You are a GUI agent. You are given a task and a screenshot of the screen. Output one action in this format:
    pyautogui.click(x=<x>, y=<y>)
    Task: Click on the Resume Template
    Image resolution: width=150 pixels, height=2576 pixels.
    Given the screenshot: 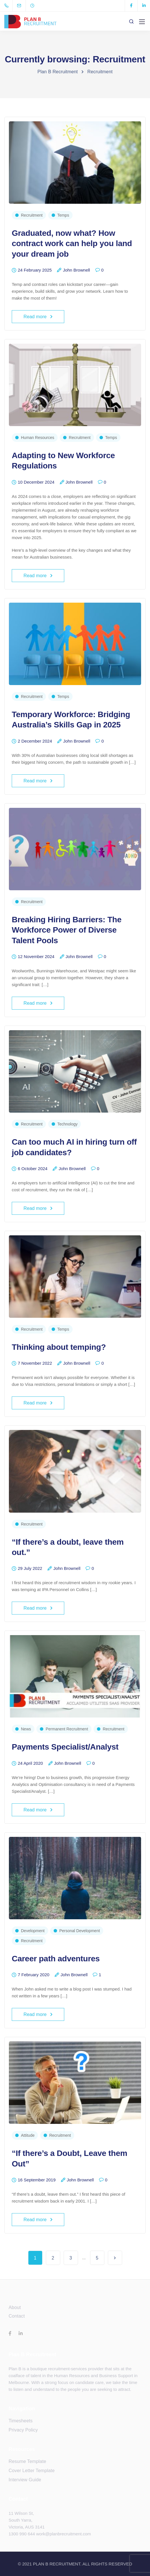 What is the action you would take?
    pyautogui.click(x=27, y=2461)
    